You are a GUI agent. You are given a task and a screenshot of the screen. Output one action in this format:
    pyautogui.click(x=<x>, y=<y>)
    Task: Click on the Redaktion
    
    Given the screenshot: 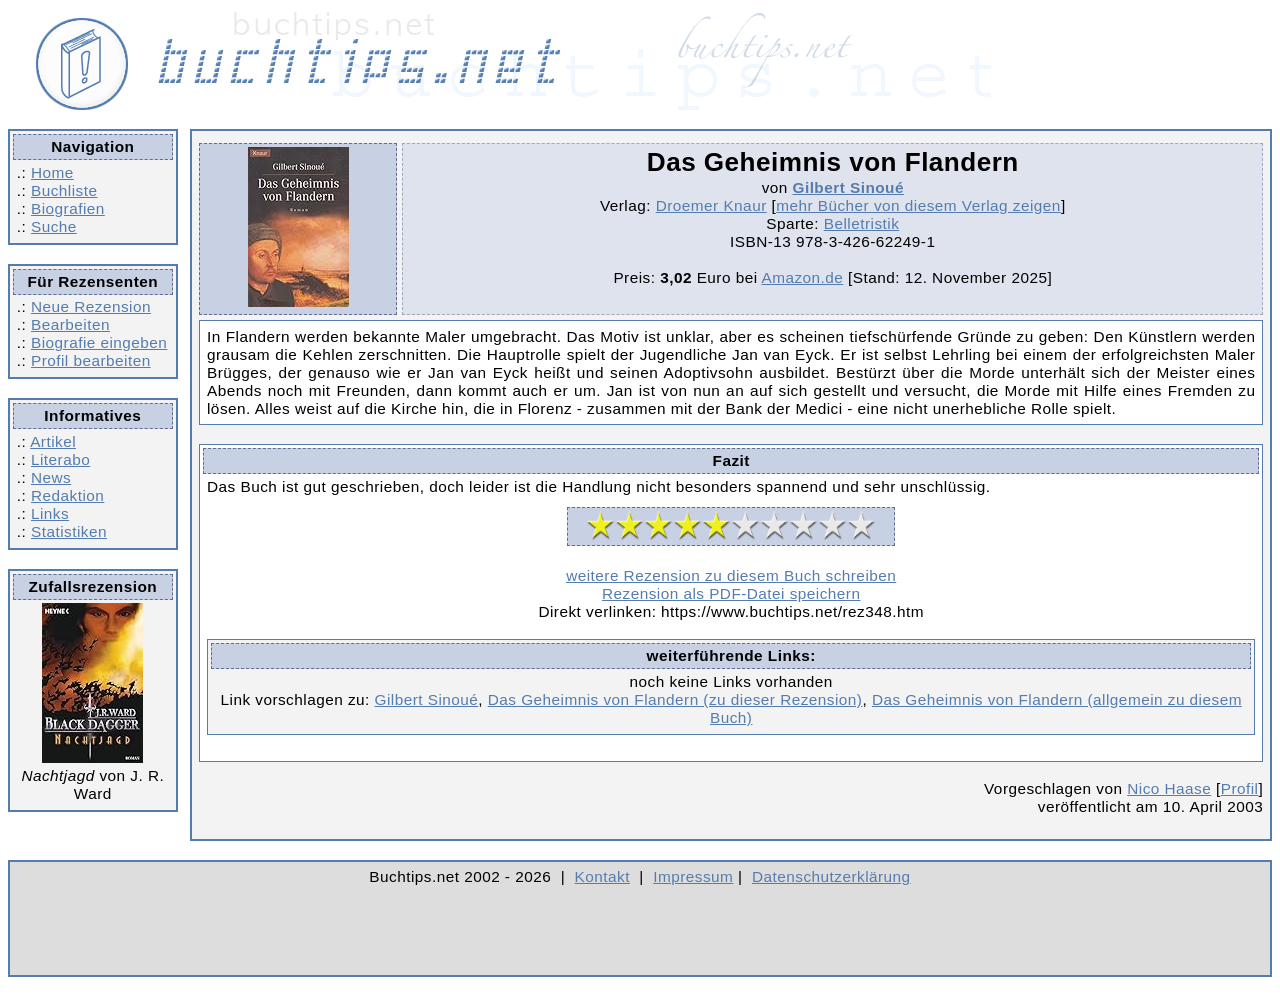 What is the action you would take?
    pyautogui.click(x=67, y=495)
    